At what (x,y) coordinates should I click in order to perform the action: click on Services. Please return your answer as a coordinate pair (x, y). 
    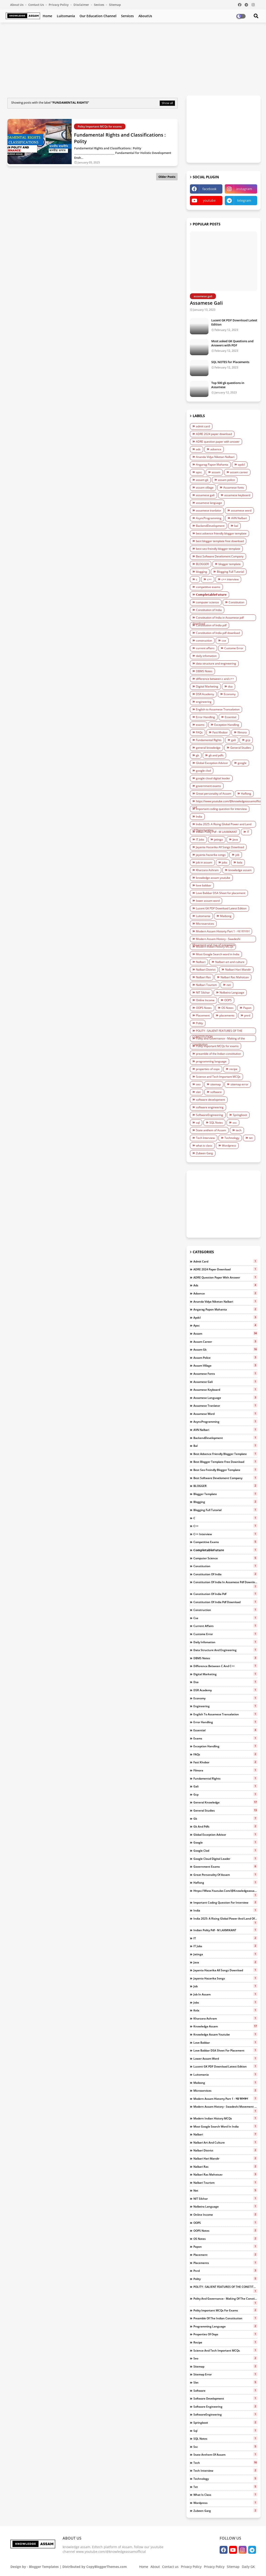
    Looking at the image, I should click on (127, 16).